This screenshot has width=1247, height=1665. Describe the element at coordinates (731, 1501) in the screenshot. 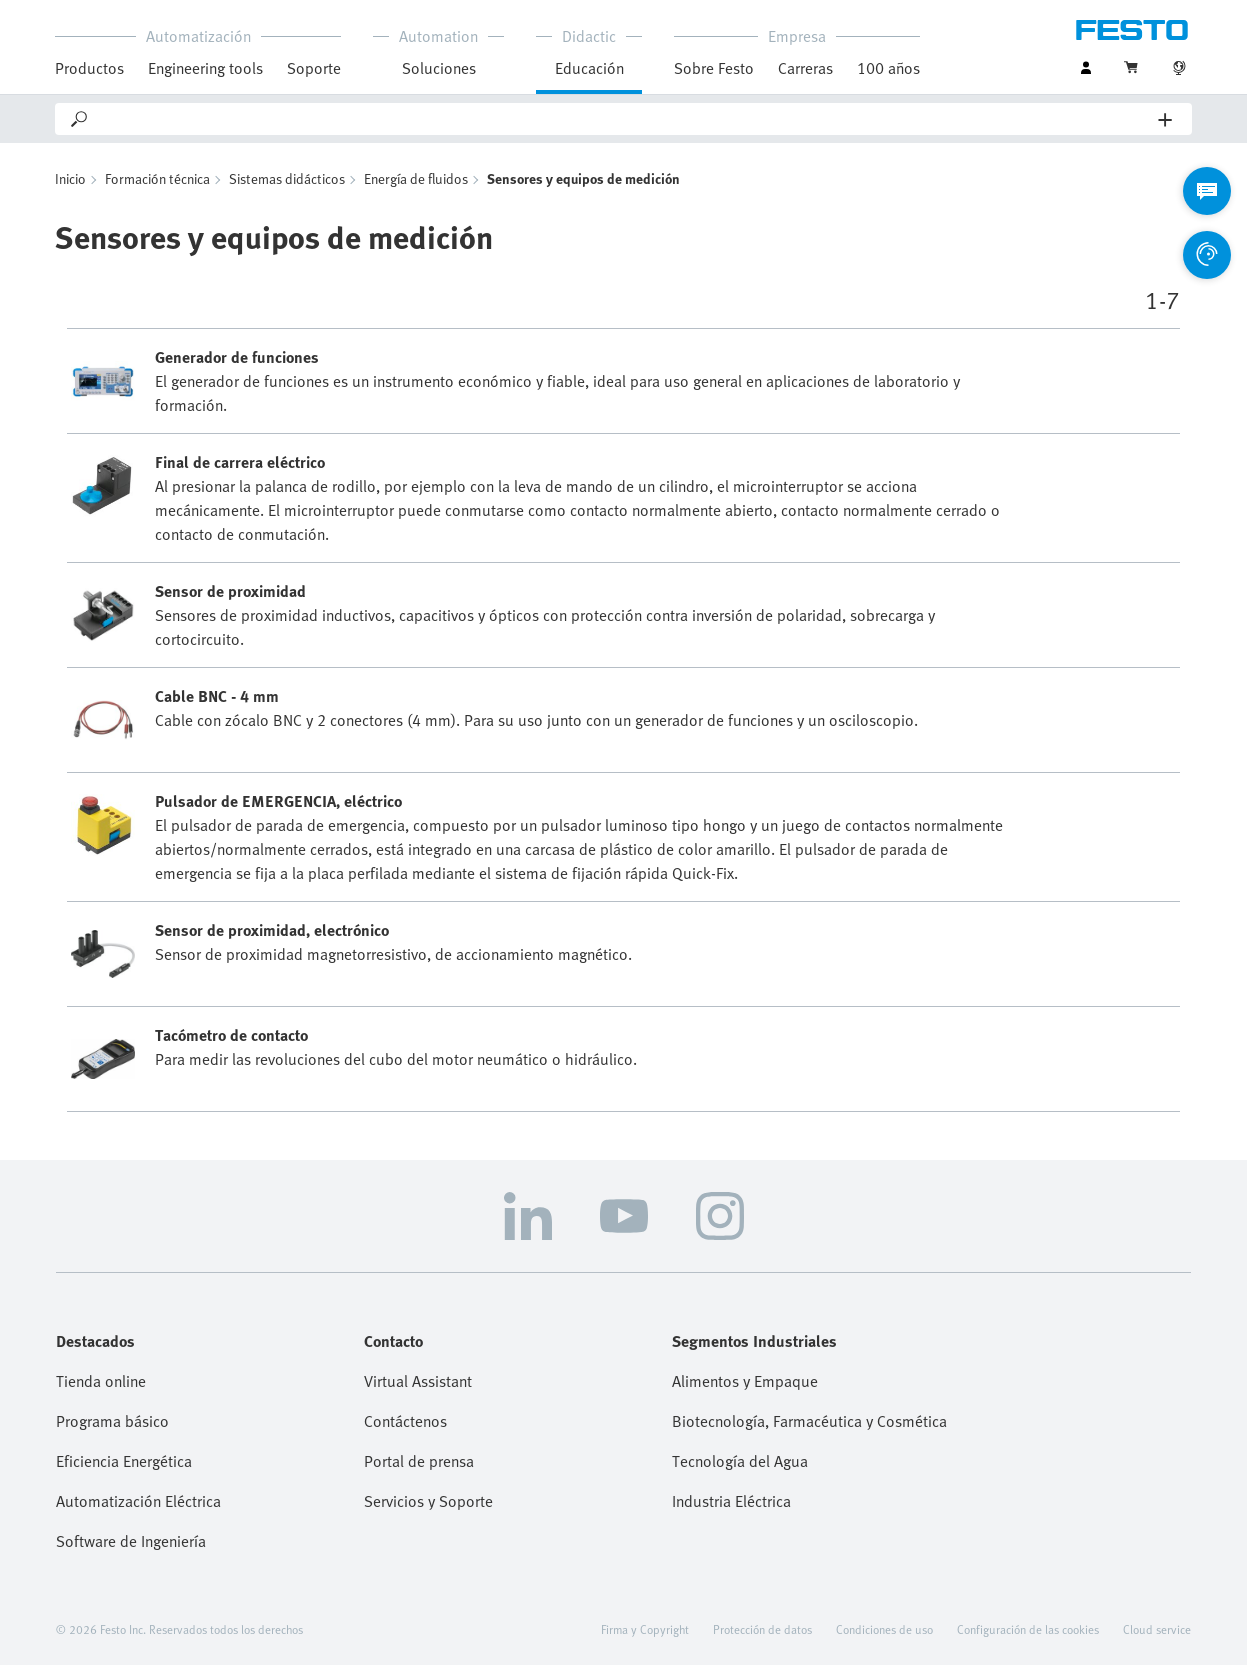

I see `Industria Eléctrica` at that location.